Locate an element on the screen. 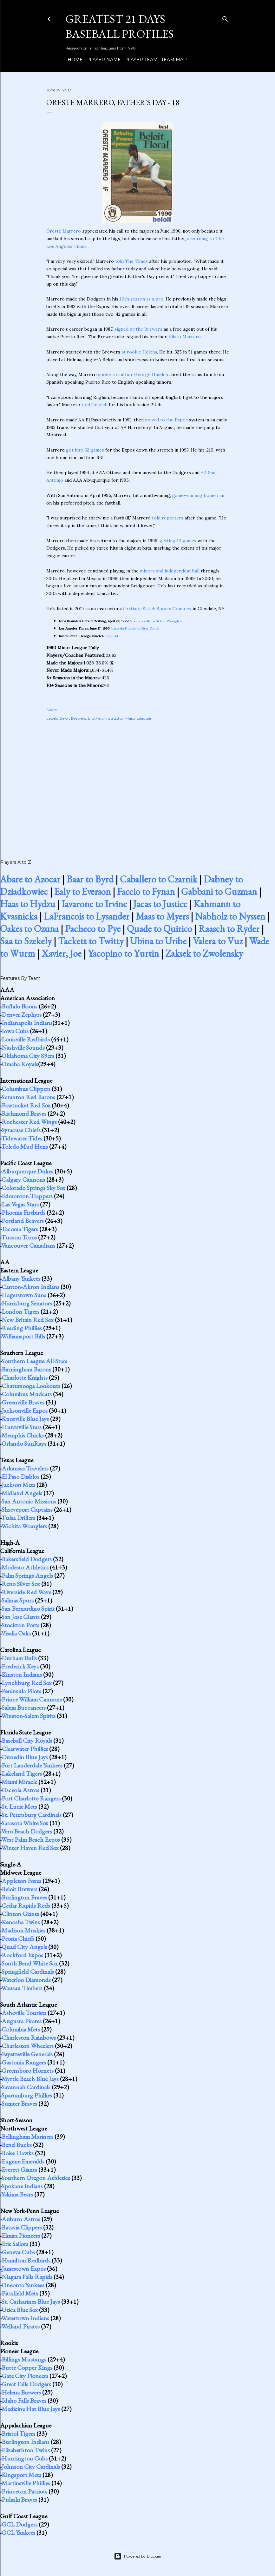  Osceola Astros is located at coordinates (20, 1790).